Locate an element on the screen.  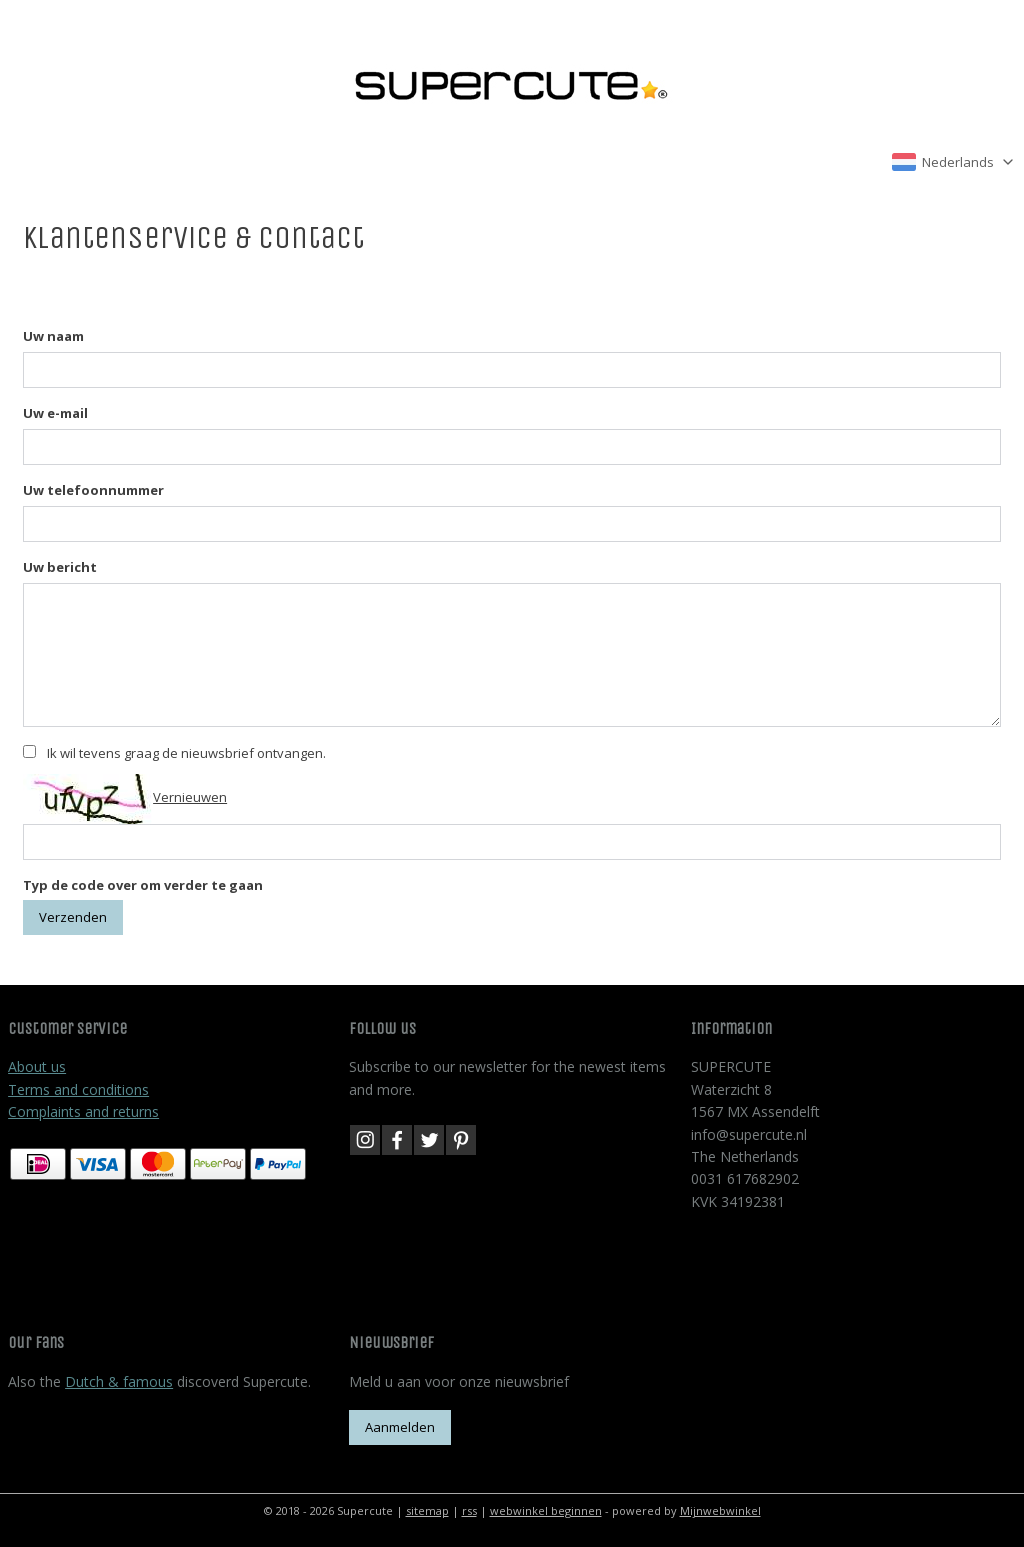
Aanmelden is located at coordinates (400, 1427).